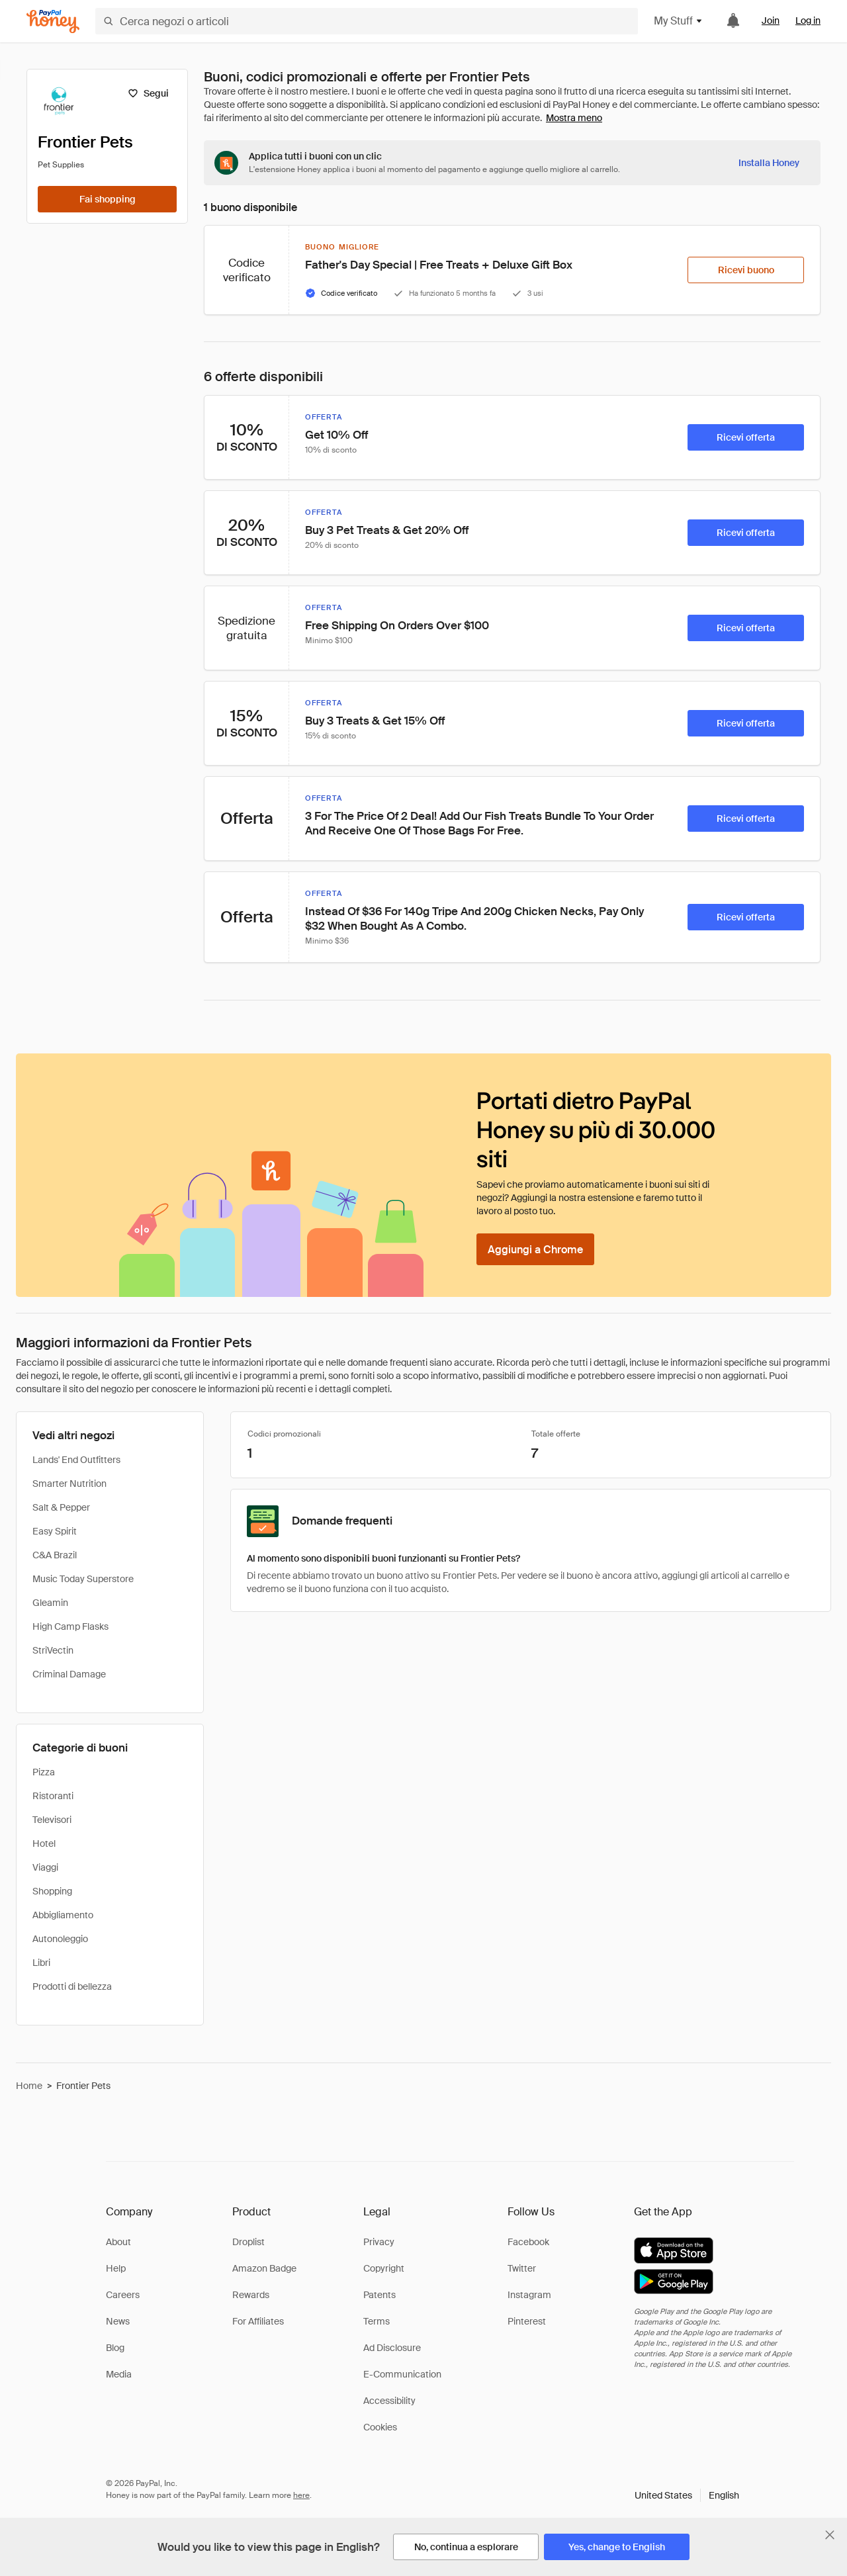  What do you see at coordinates (51, 1820) in the screenshot?
I see `Televisori` at bounding box center [51, 1820].